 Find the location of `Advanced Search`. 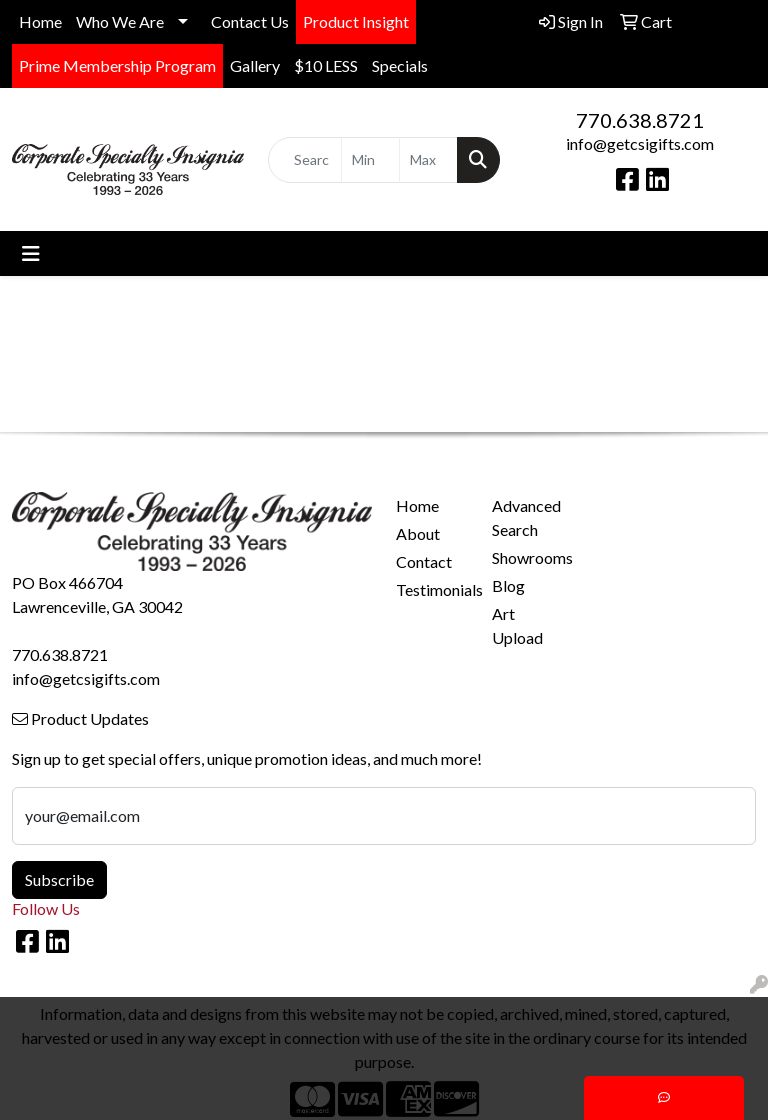

Advanced Search is located at coordinates (526, 517).